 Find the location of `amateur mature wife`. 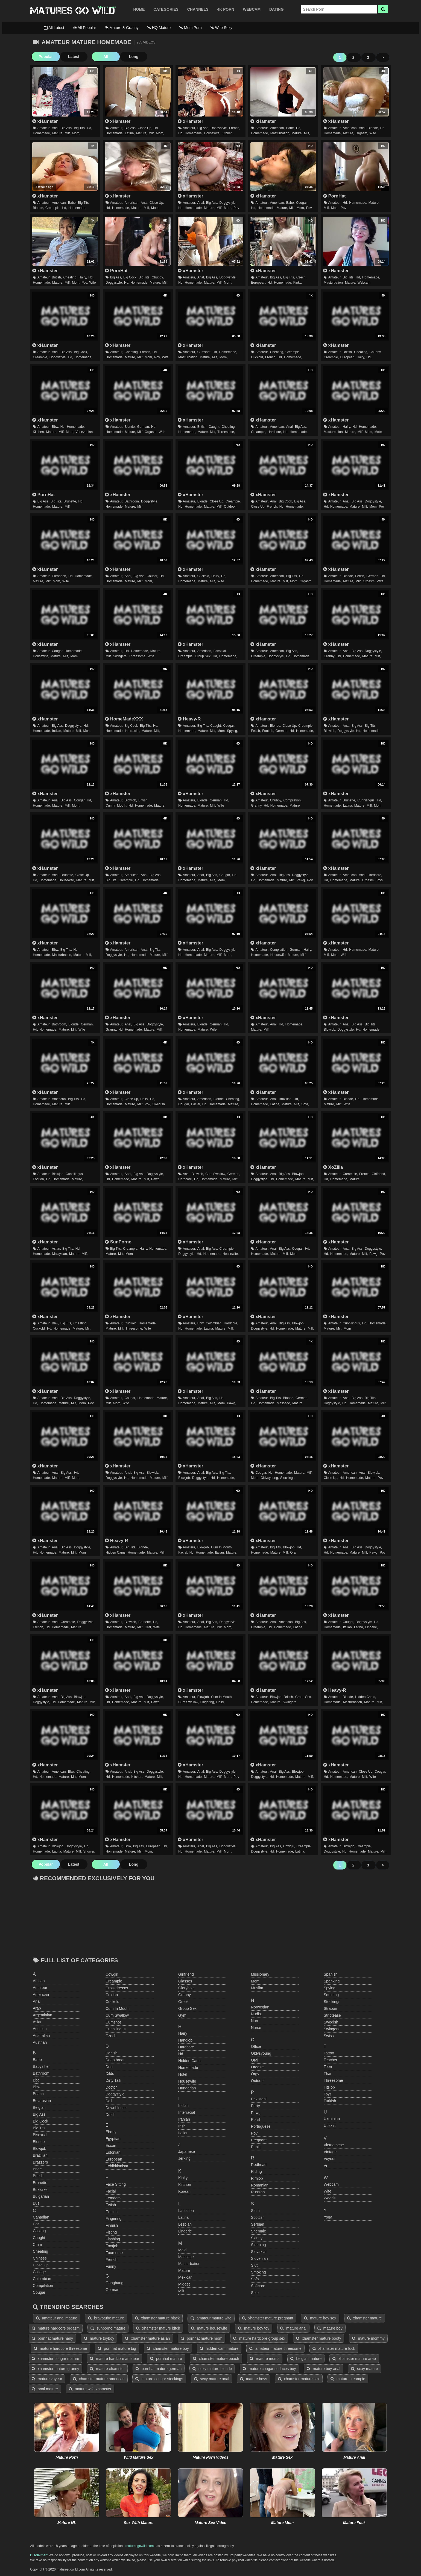

amateur mature wife is located at coordinates (211, 2318).